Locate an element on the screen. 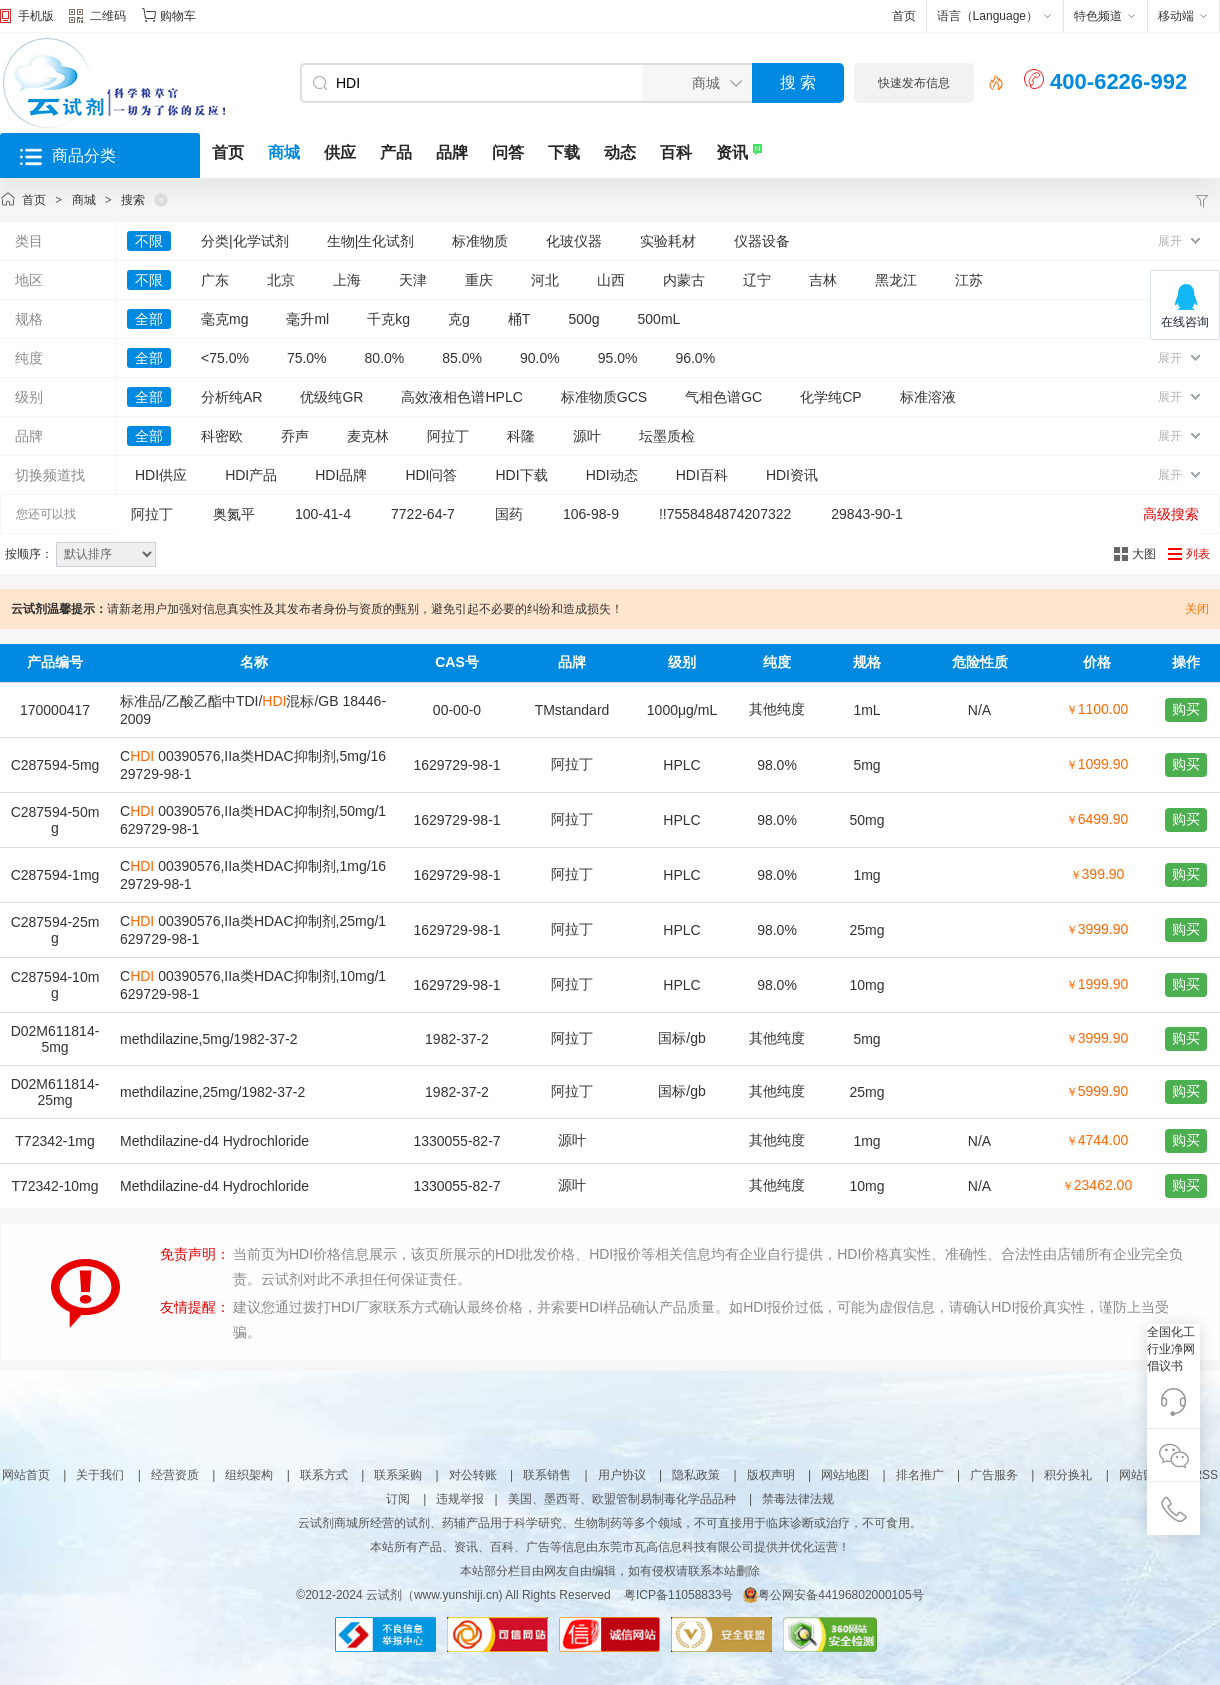 The image size is (1220, 1685). 实验耗材 is located at coordinates (668, 241).